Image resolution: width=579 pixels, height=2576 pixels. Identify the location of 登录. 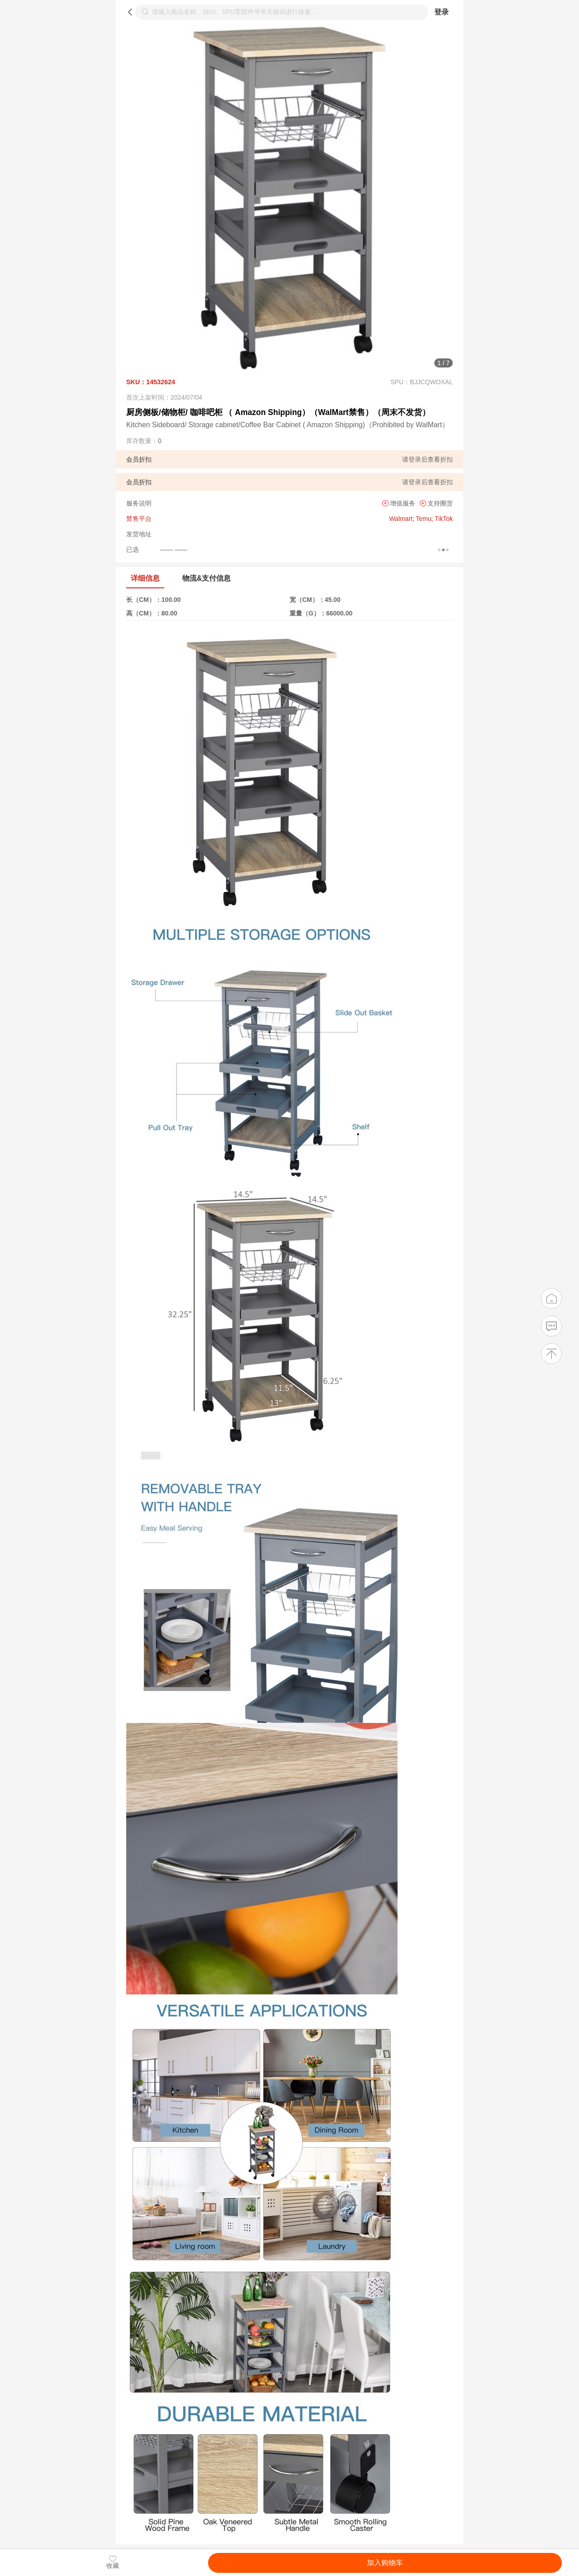
(441, 12).